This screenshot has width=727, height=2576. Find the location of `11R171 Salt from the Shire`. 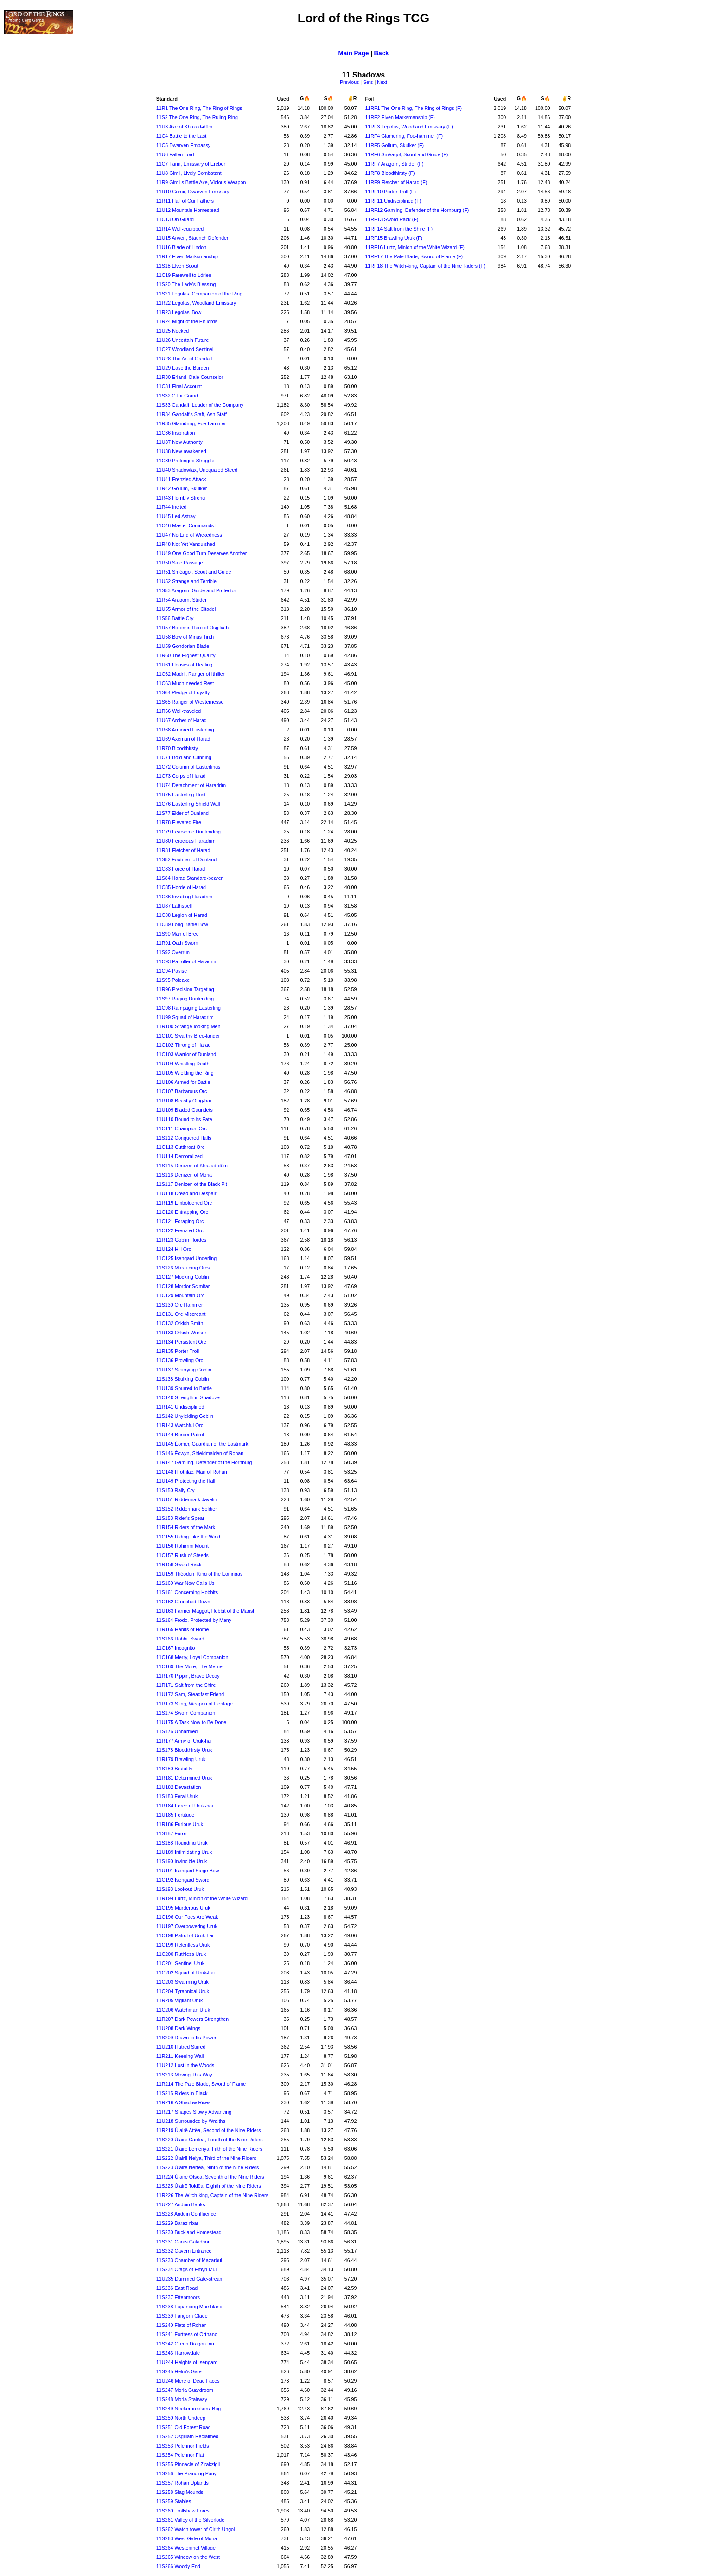

11R171 Salt from the Shire is located at coordinates (186, 1685).